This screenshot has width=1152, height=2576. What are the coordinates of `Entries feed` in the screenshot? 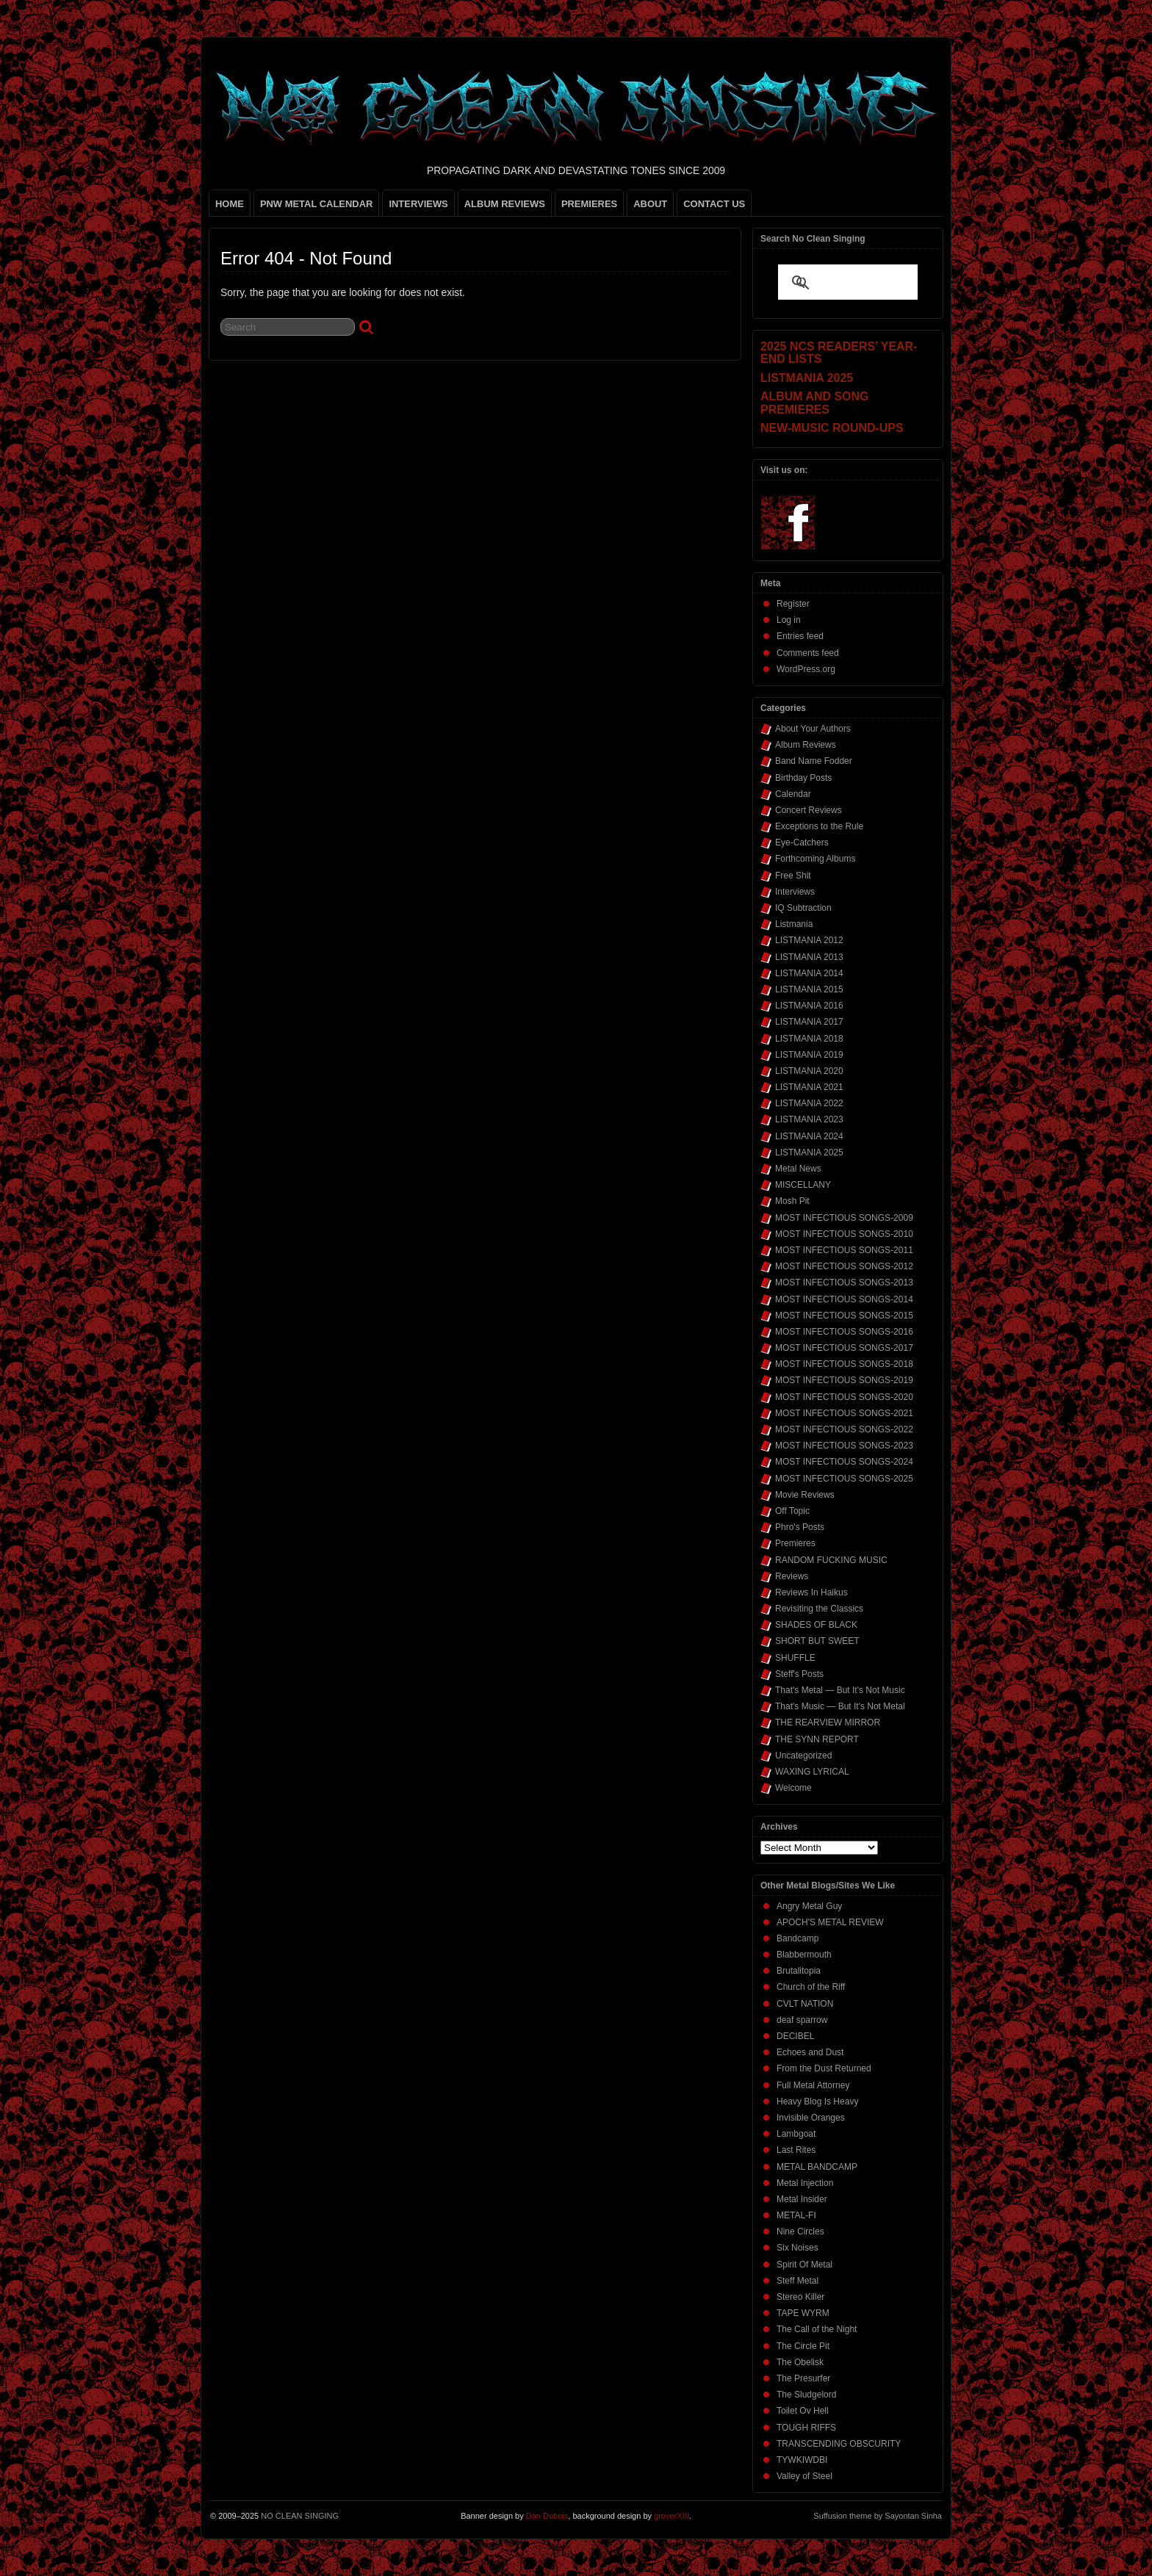 It's located at (800, 636).